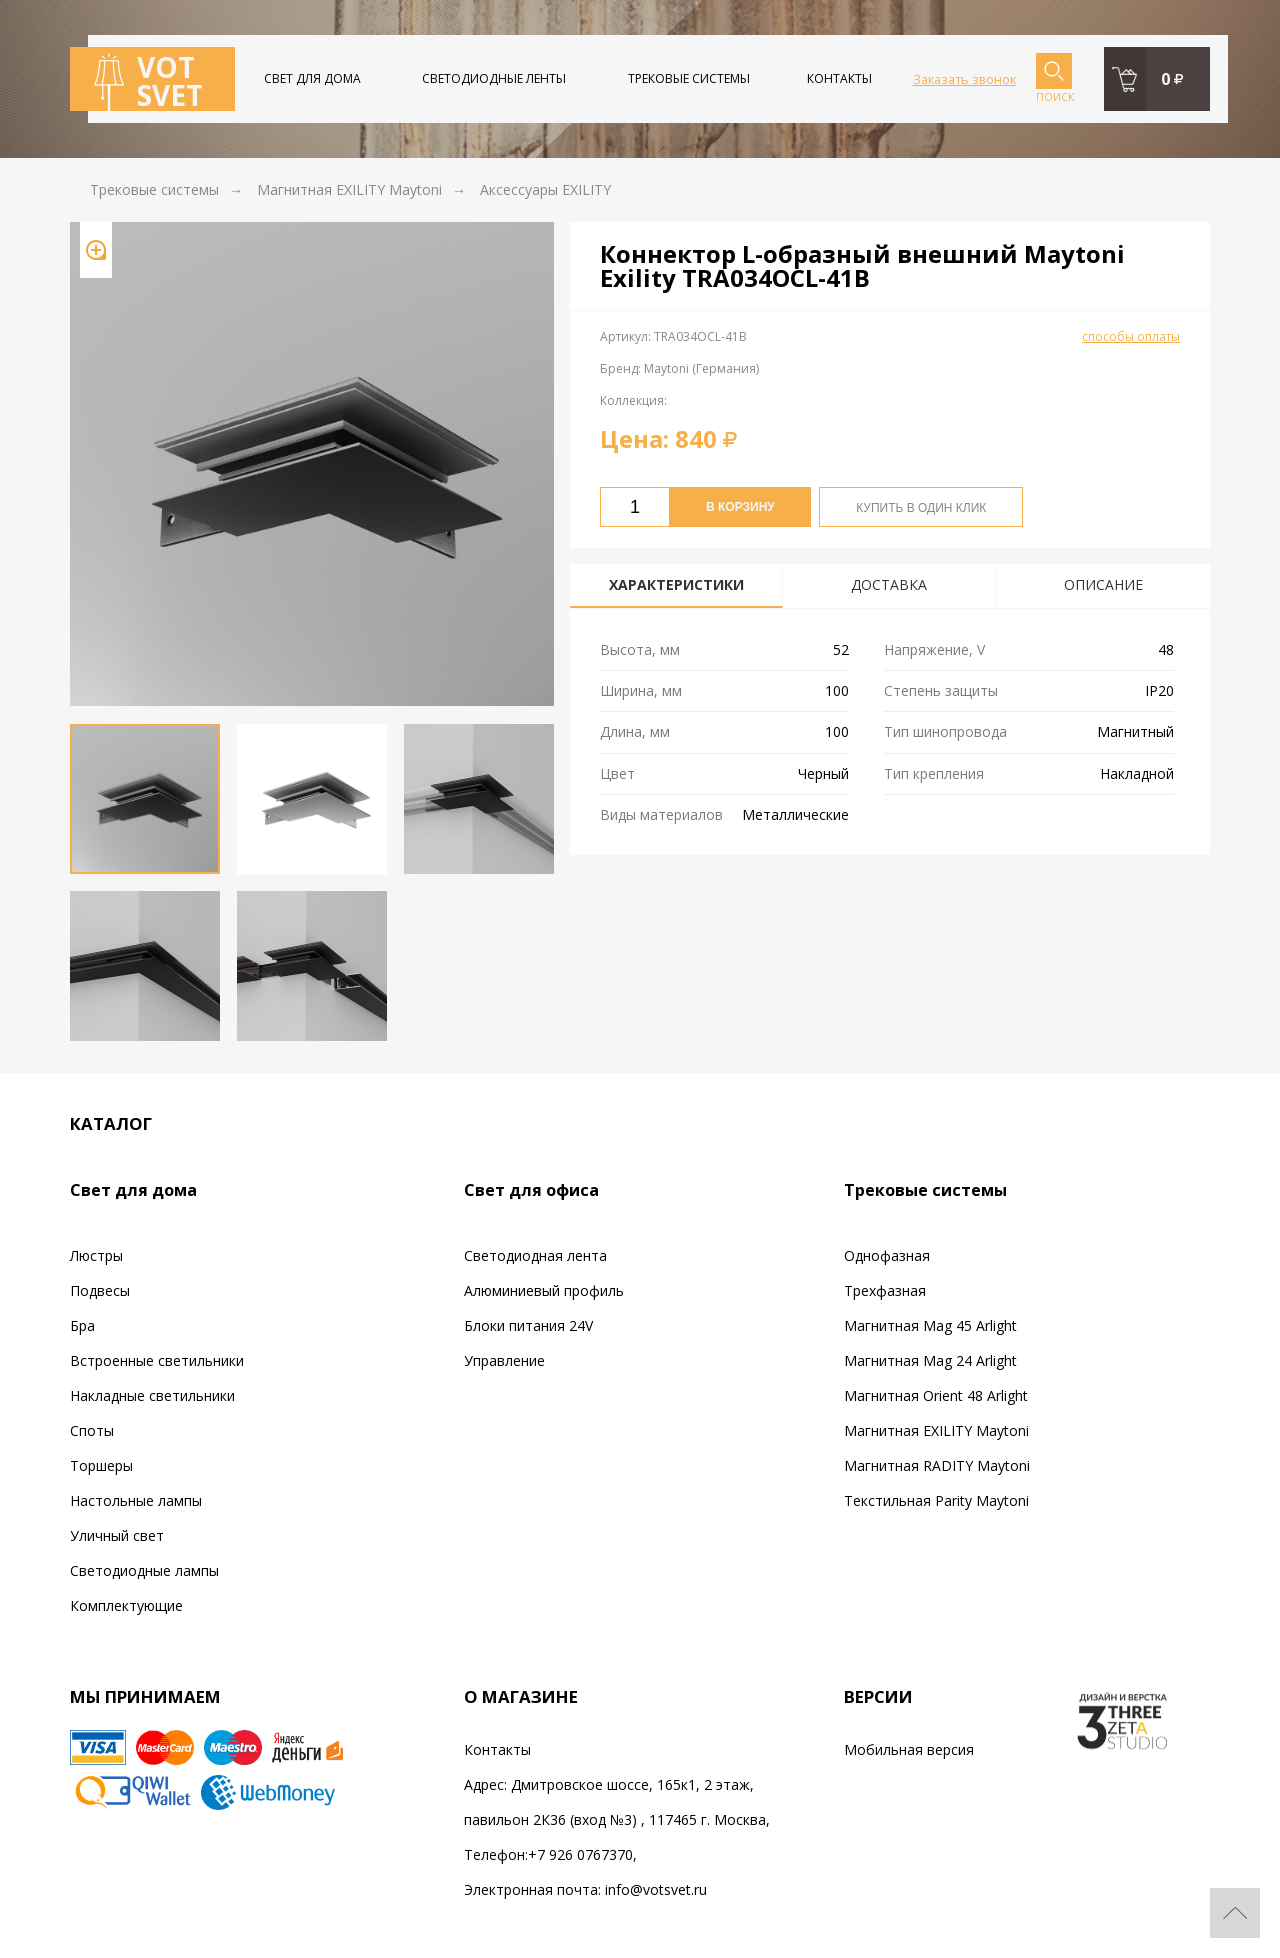  I want to click on Магнитная EXILITY Maytoni, so click(936, 1430).